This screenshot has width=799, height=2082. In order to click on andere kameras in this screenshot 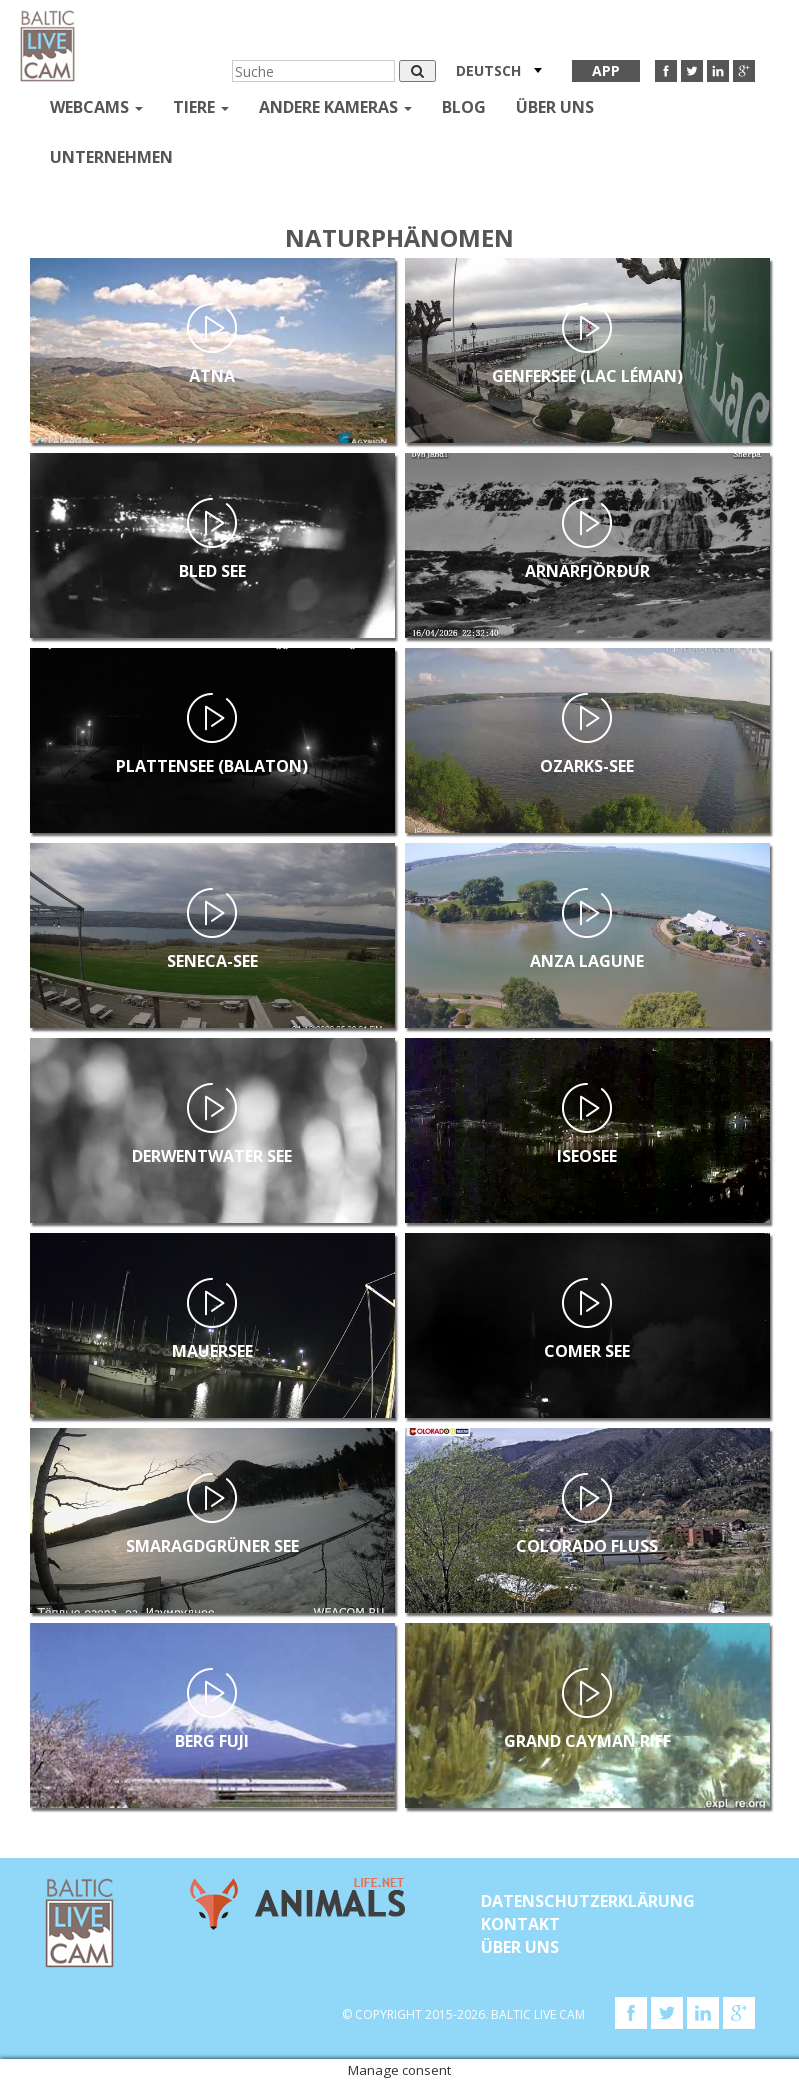, I will do `click(335, 107)`.